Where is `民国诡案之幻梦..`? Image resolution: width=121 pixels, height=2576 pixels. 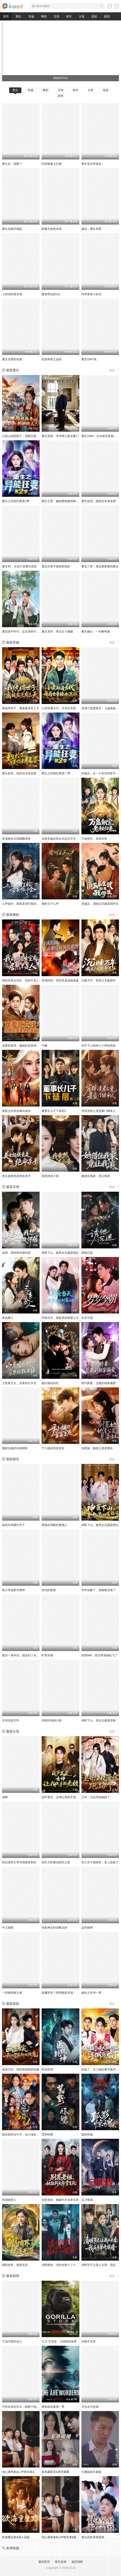
民国诡案之幻梦.. is located at coordinates (52, 163).